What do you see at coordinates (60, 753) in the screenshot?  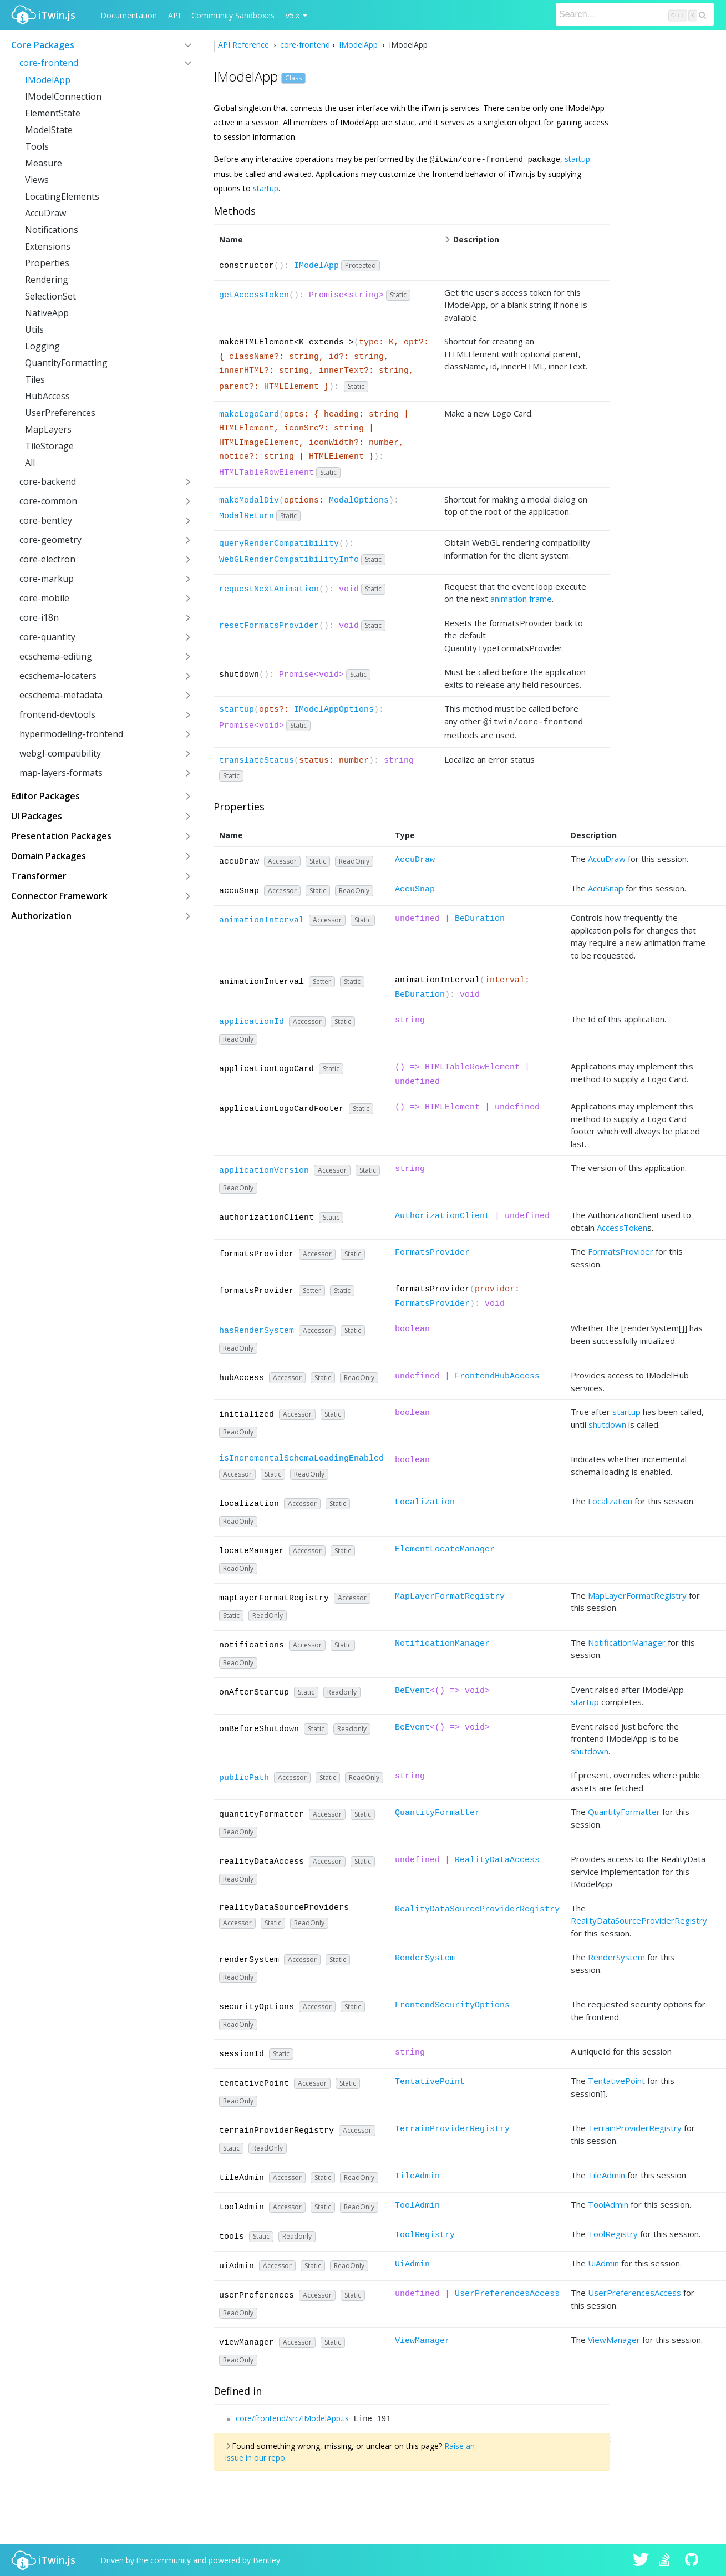 I see `webgl-compatibility` at bounding box center [60, 753].